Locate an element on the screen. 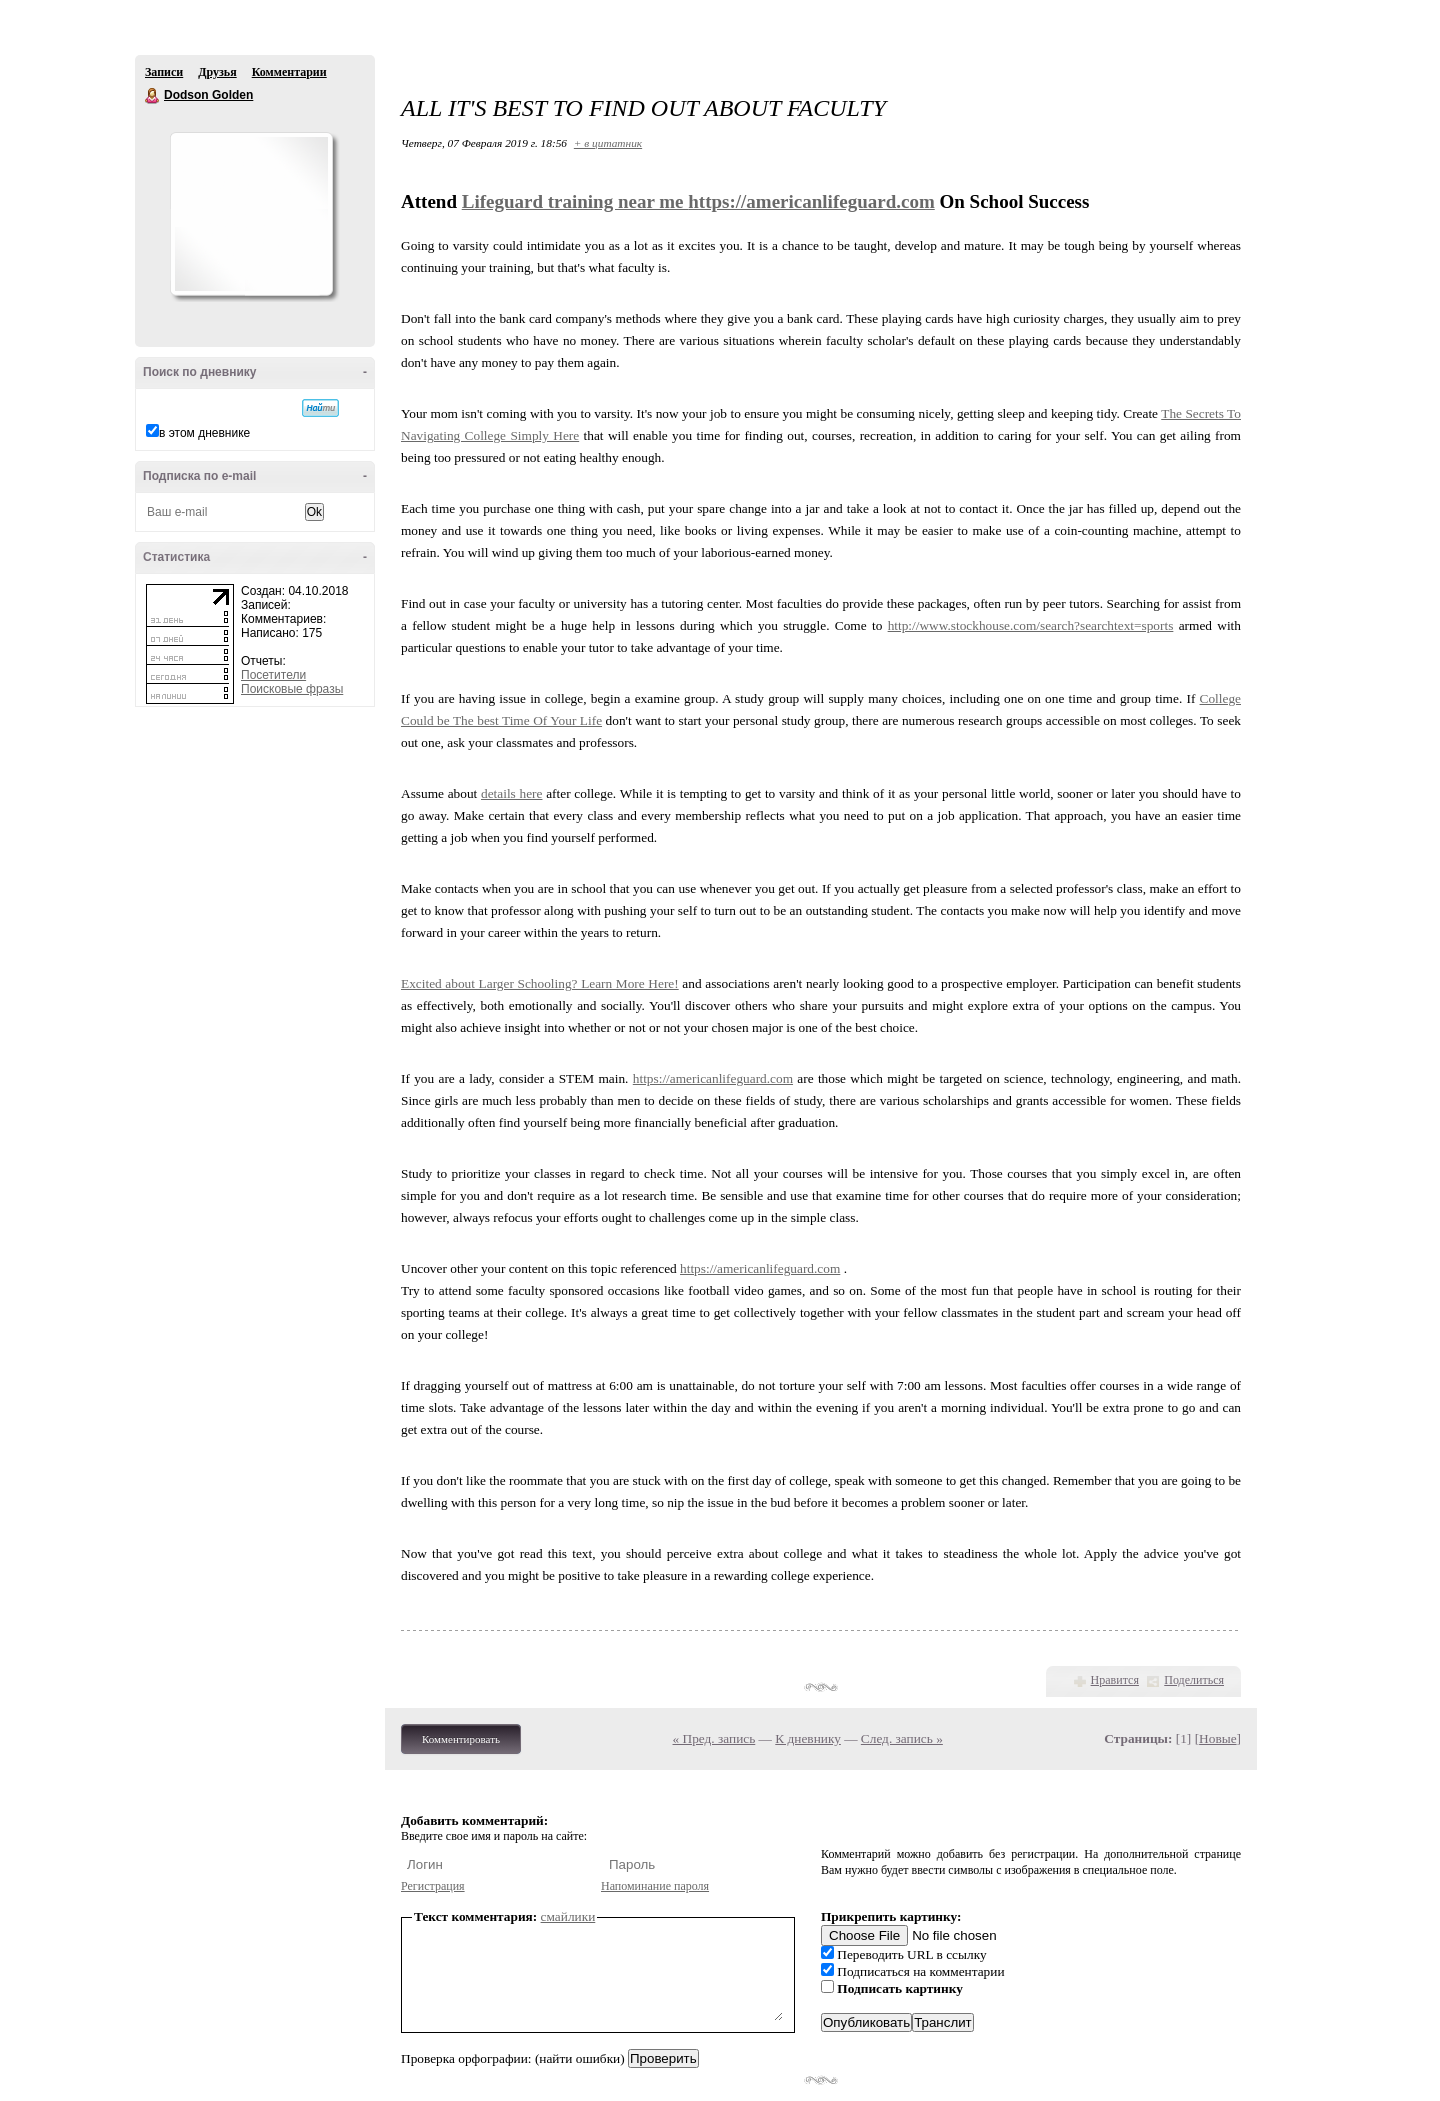  « Пред. запись is located at coordinates (714, 1738).